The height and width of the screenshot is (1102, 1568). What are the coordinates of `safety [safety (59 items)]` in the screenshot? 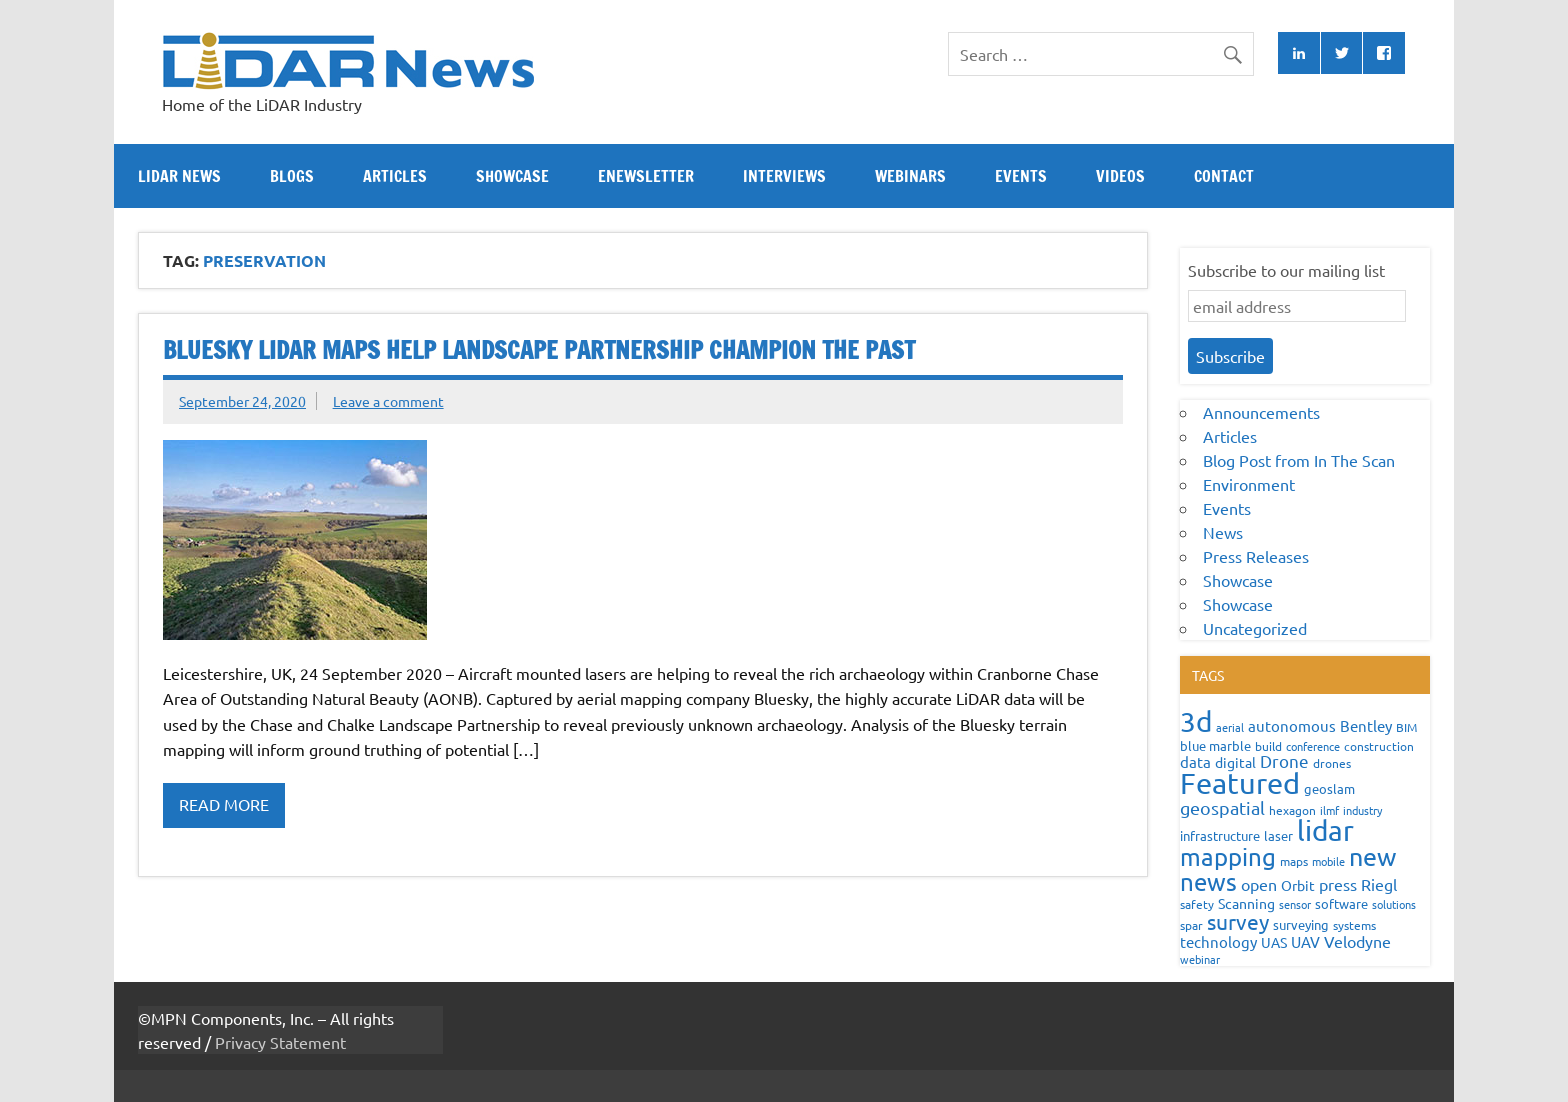 It's located at (1197, 904).